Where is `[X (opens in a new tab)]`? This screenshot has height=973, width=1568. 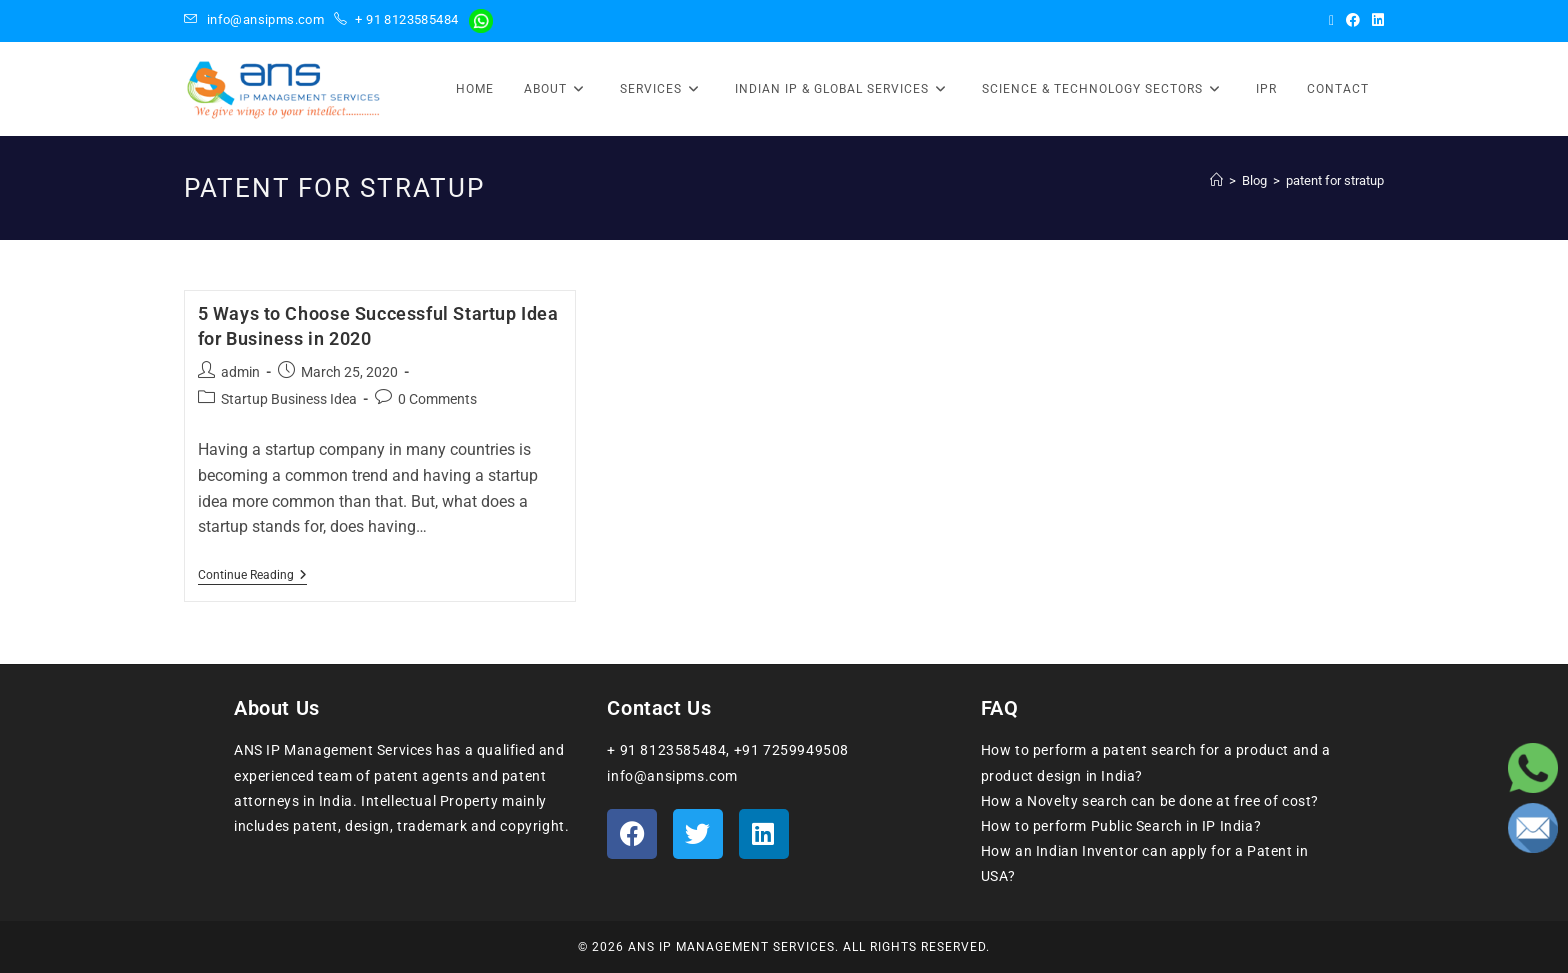
[X (opens in a new tab)] is located at coordinates (1331, 20).